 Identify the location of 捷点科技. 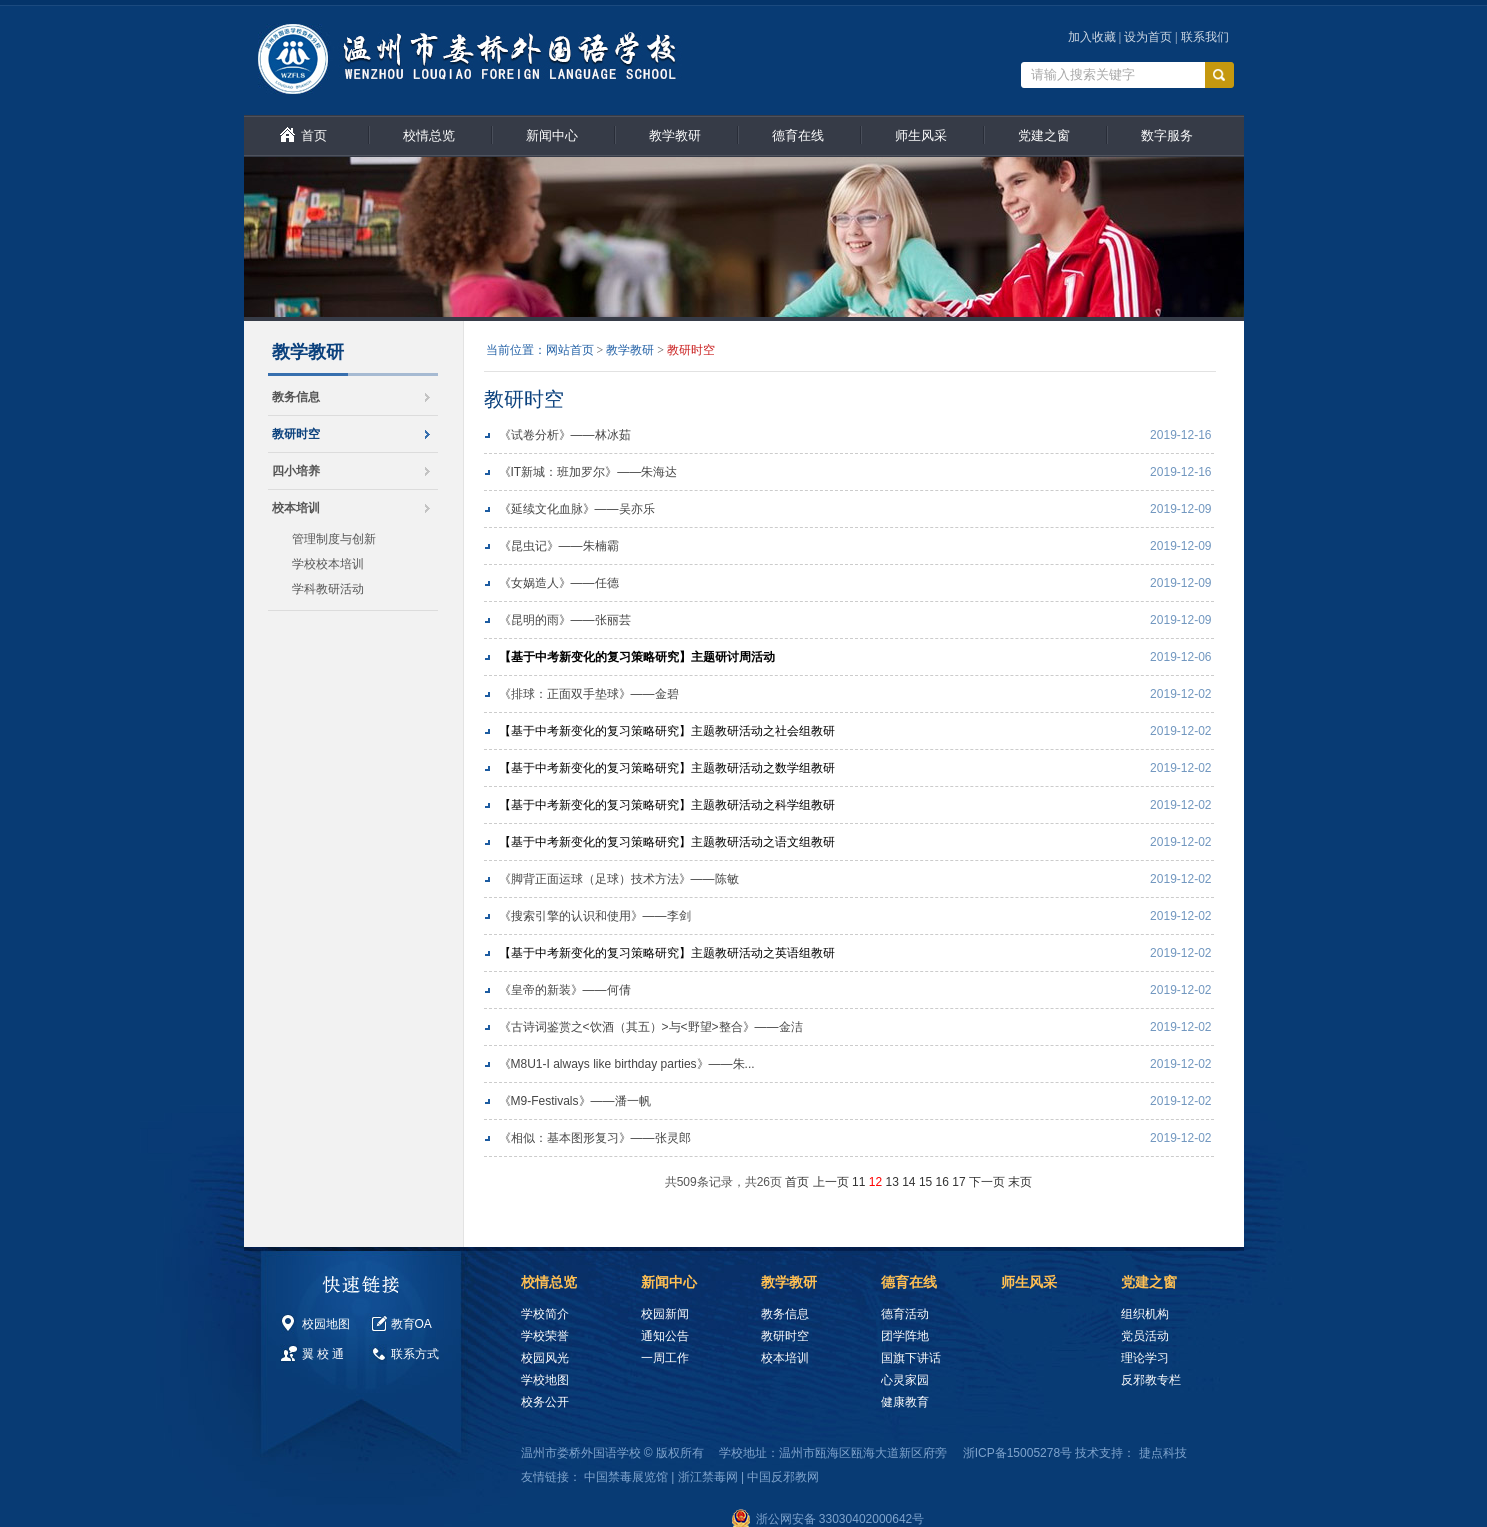
(1163, 1453).